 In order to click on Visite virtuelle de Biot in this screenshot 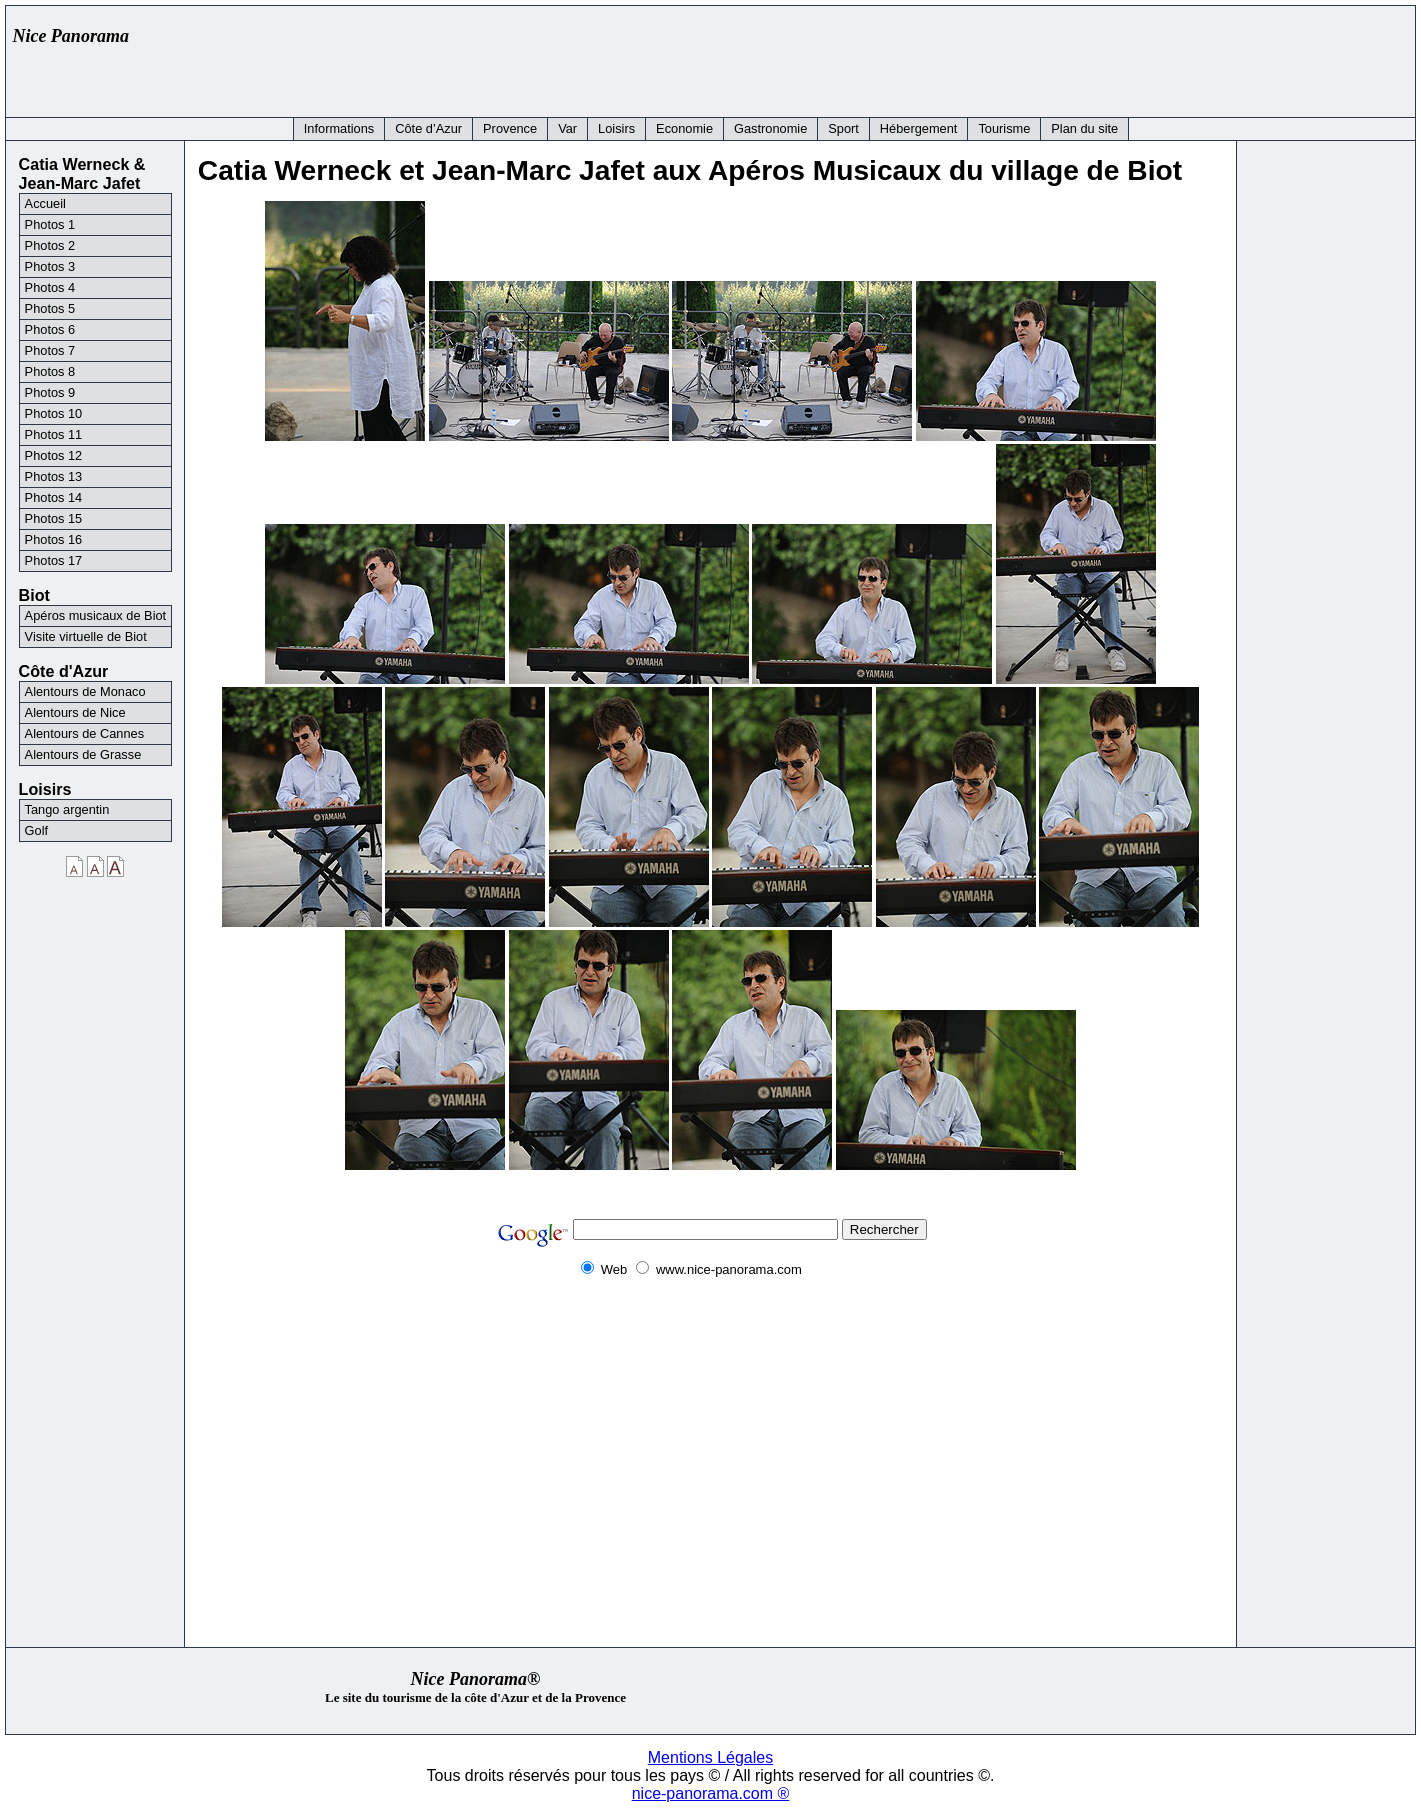, I will do `click(86, 636)`.